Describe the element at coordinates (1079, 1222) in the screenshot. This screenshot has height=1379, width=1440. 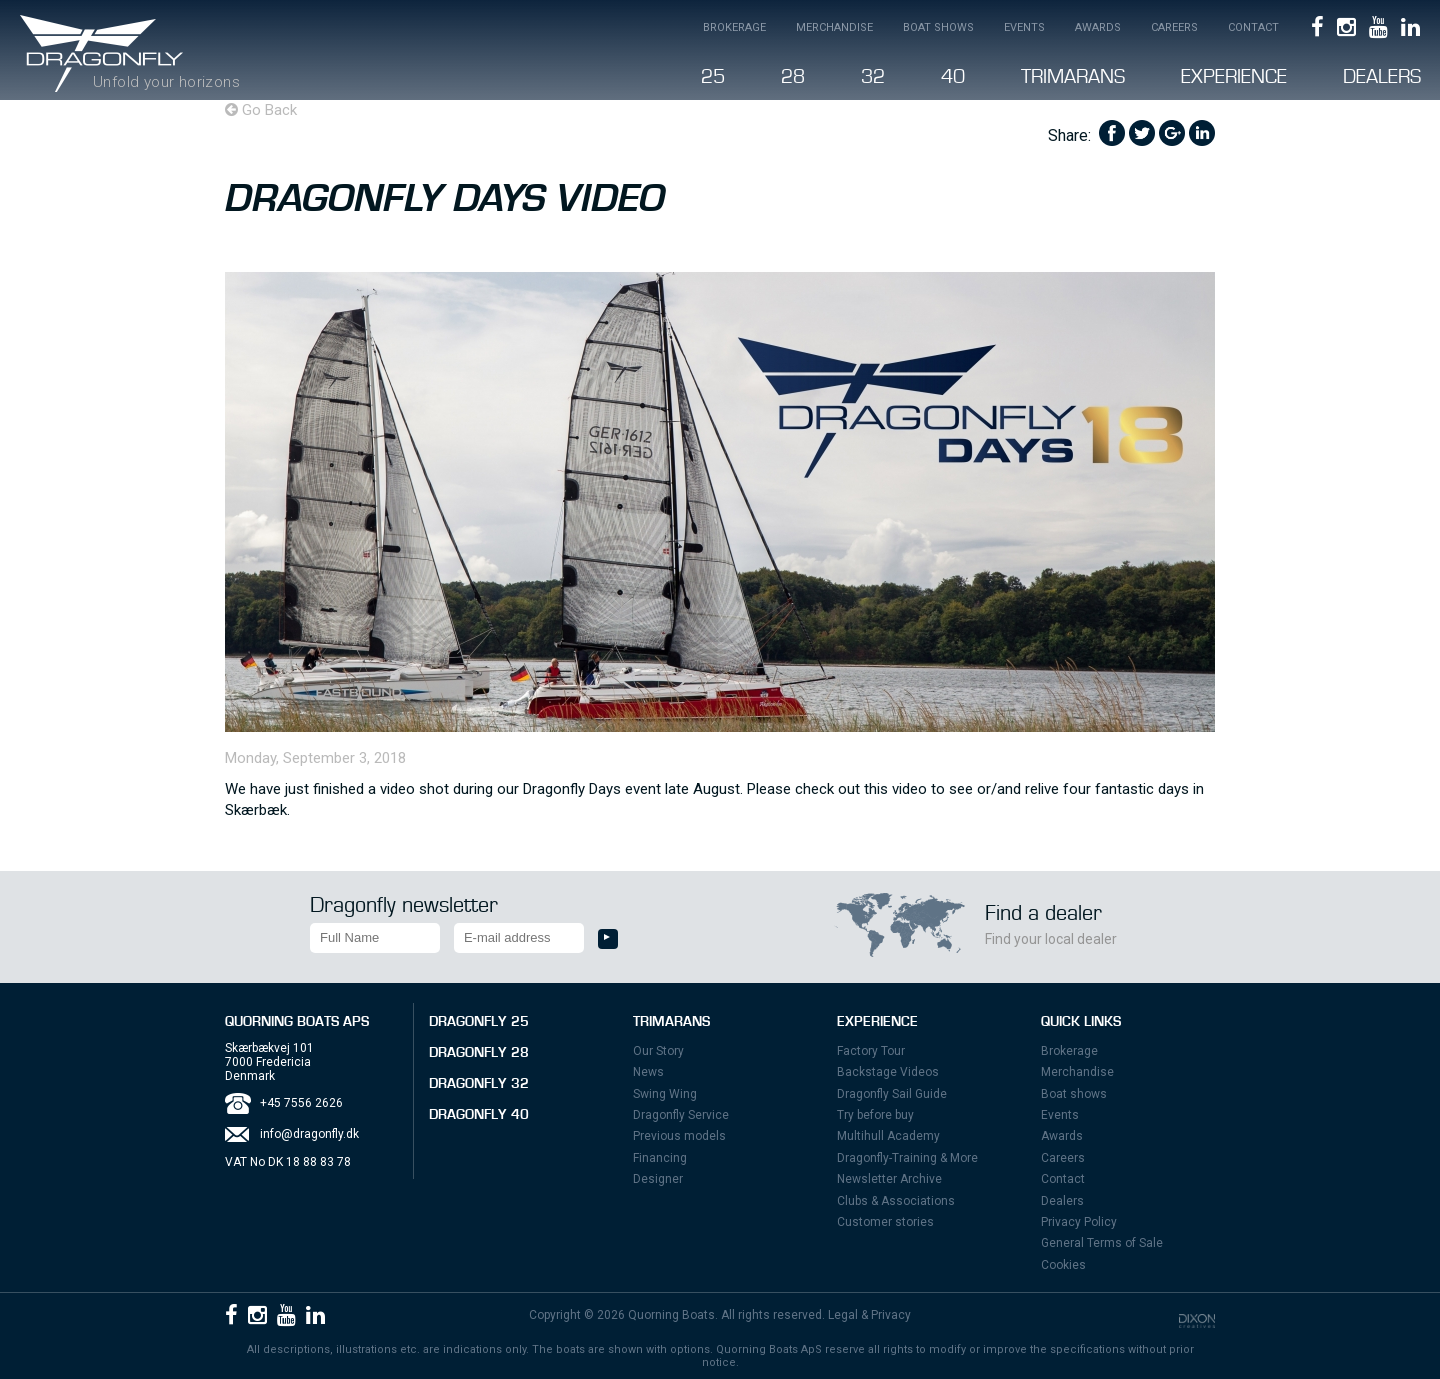
I see `Privacy Policy` at that location.